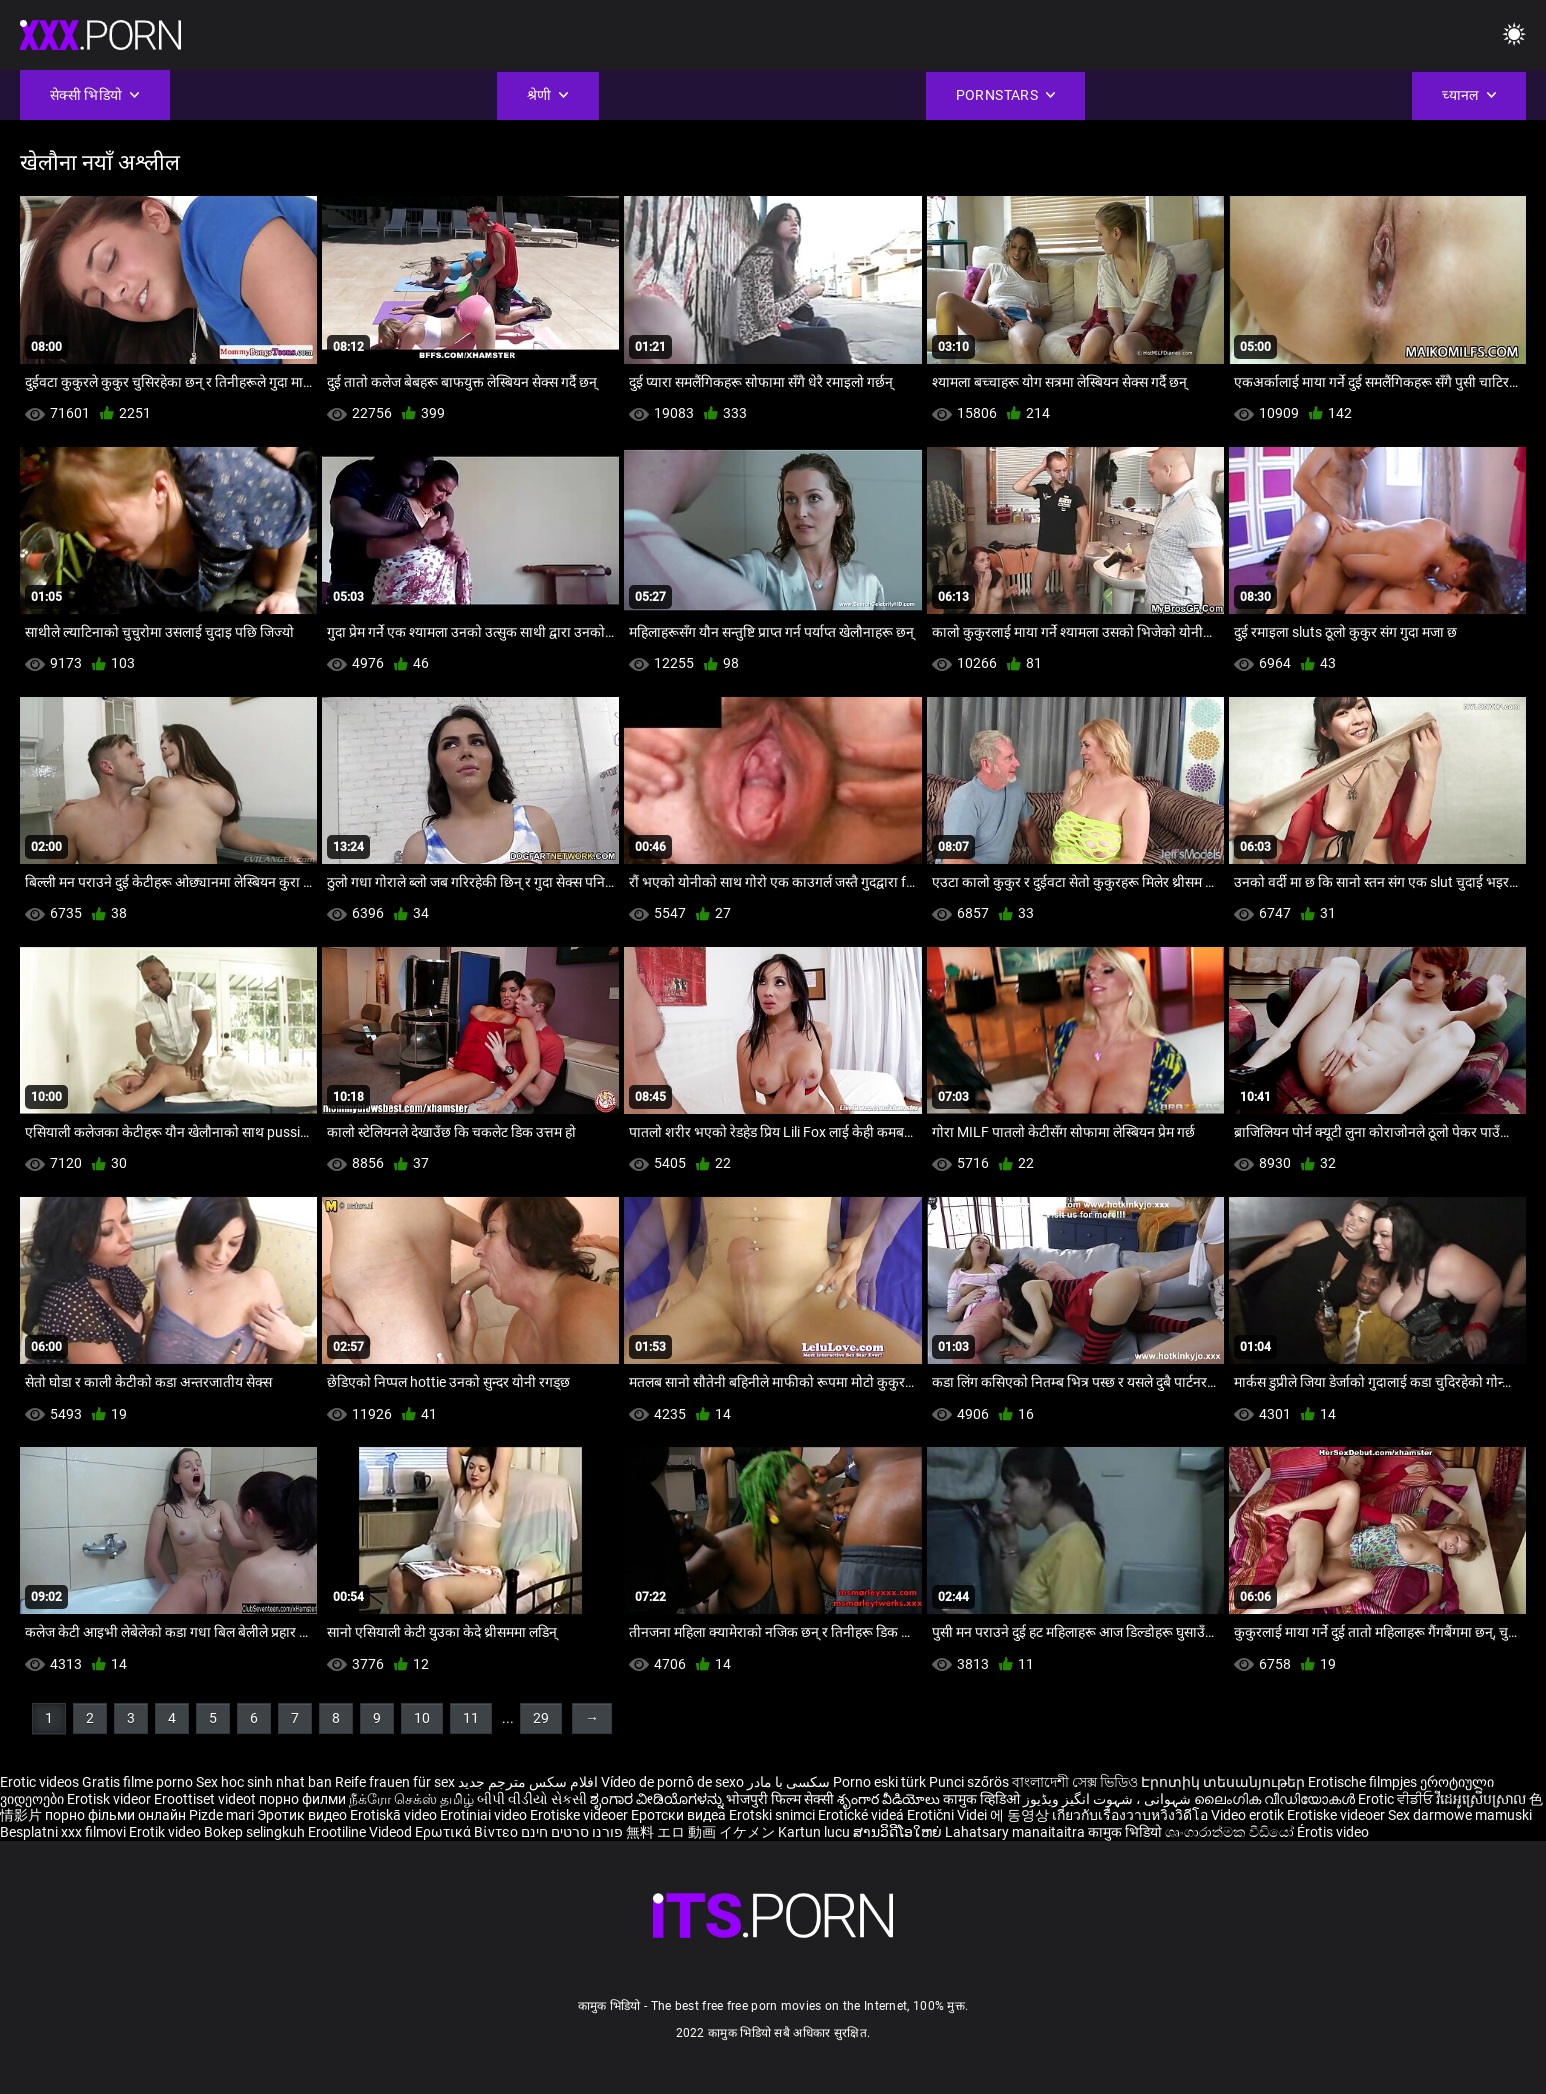  Describe the element at coordinates (680, 1815) in the screenshot. I see `Еротски видеа` at that location.